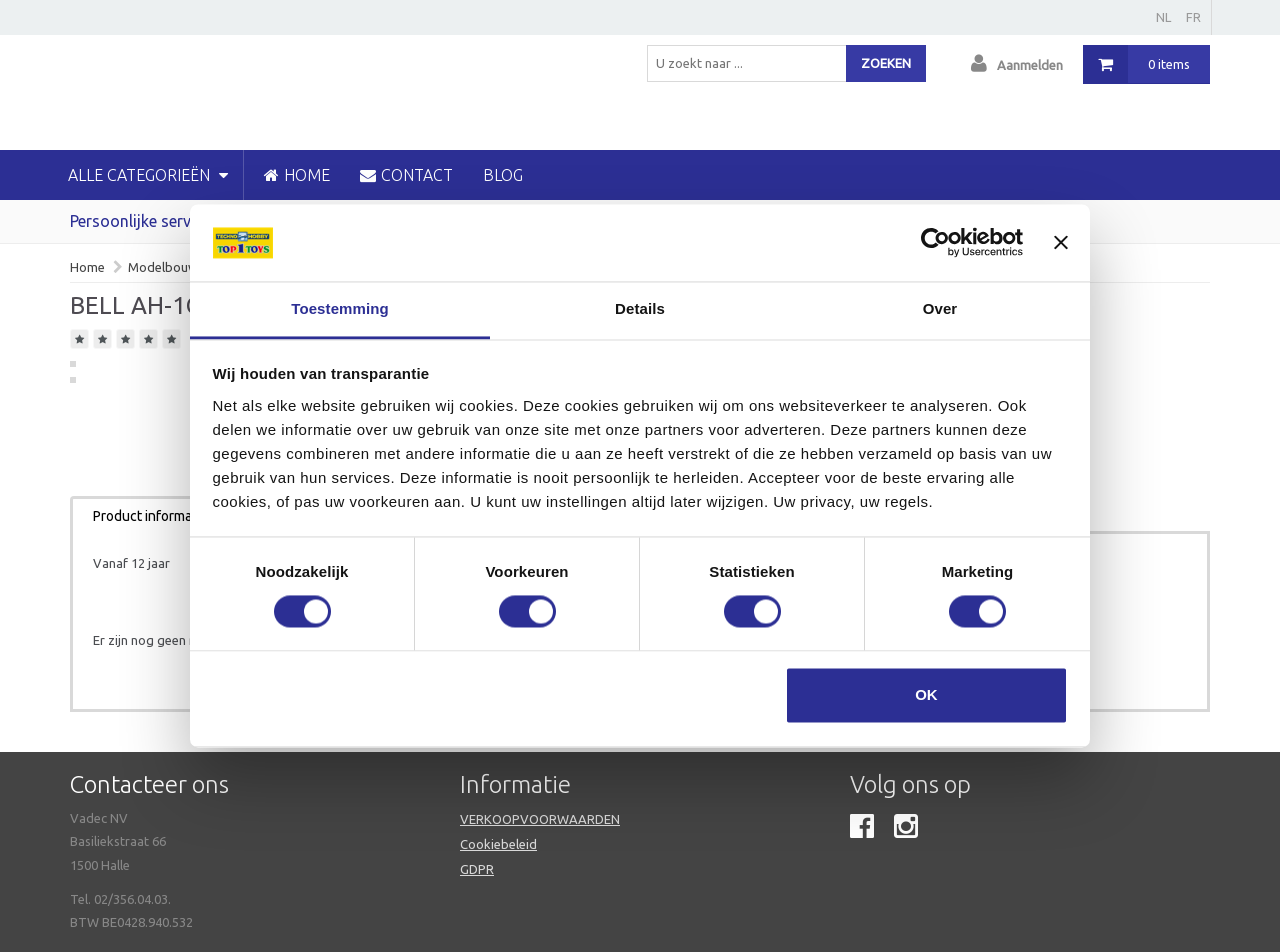 Image resolution: width=1280 pixels, height=952 pixels. Describe the element at coordinates (1061, 243) in the screenshot. I see `[Banner sluiten]` at that location.